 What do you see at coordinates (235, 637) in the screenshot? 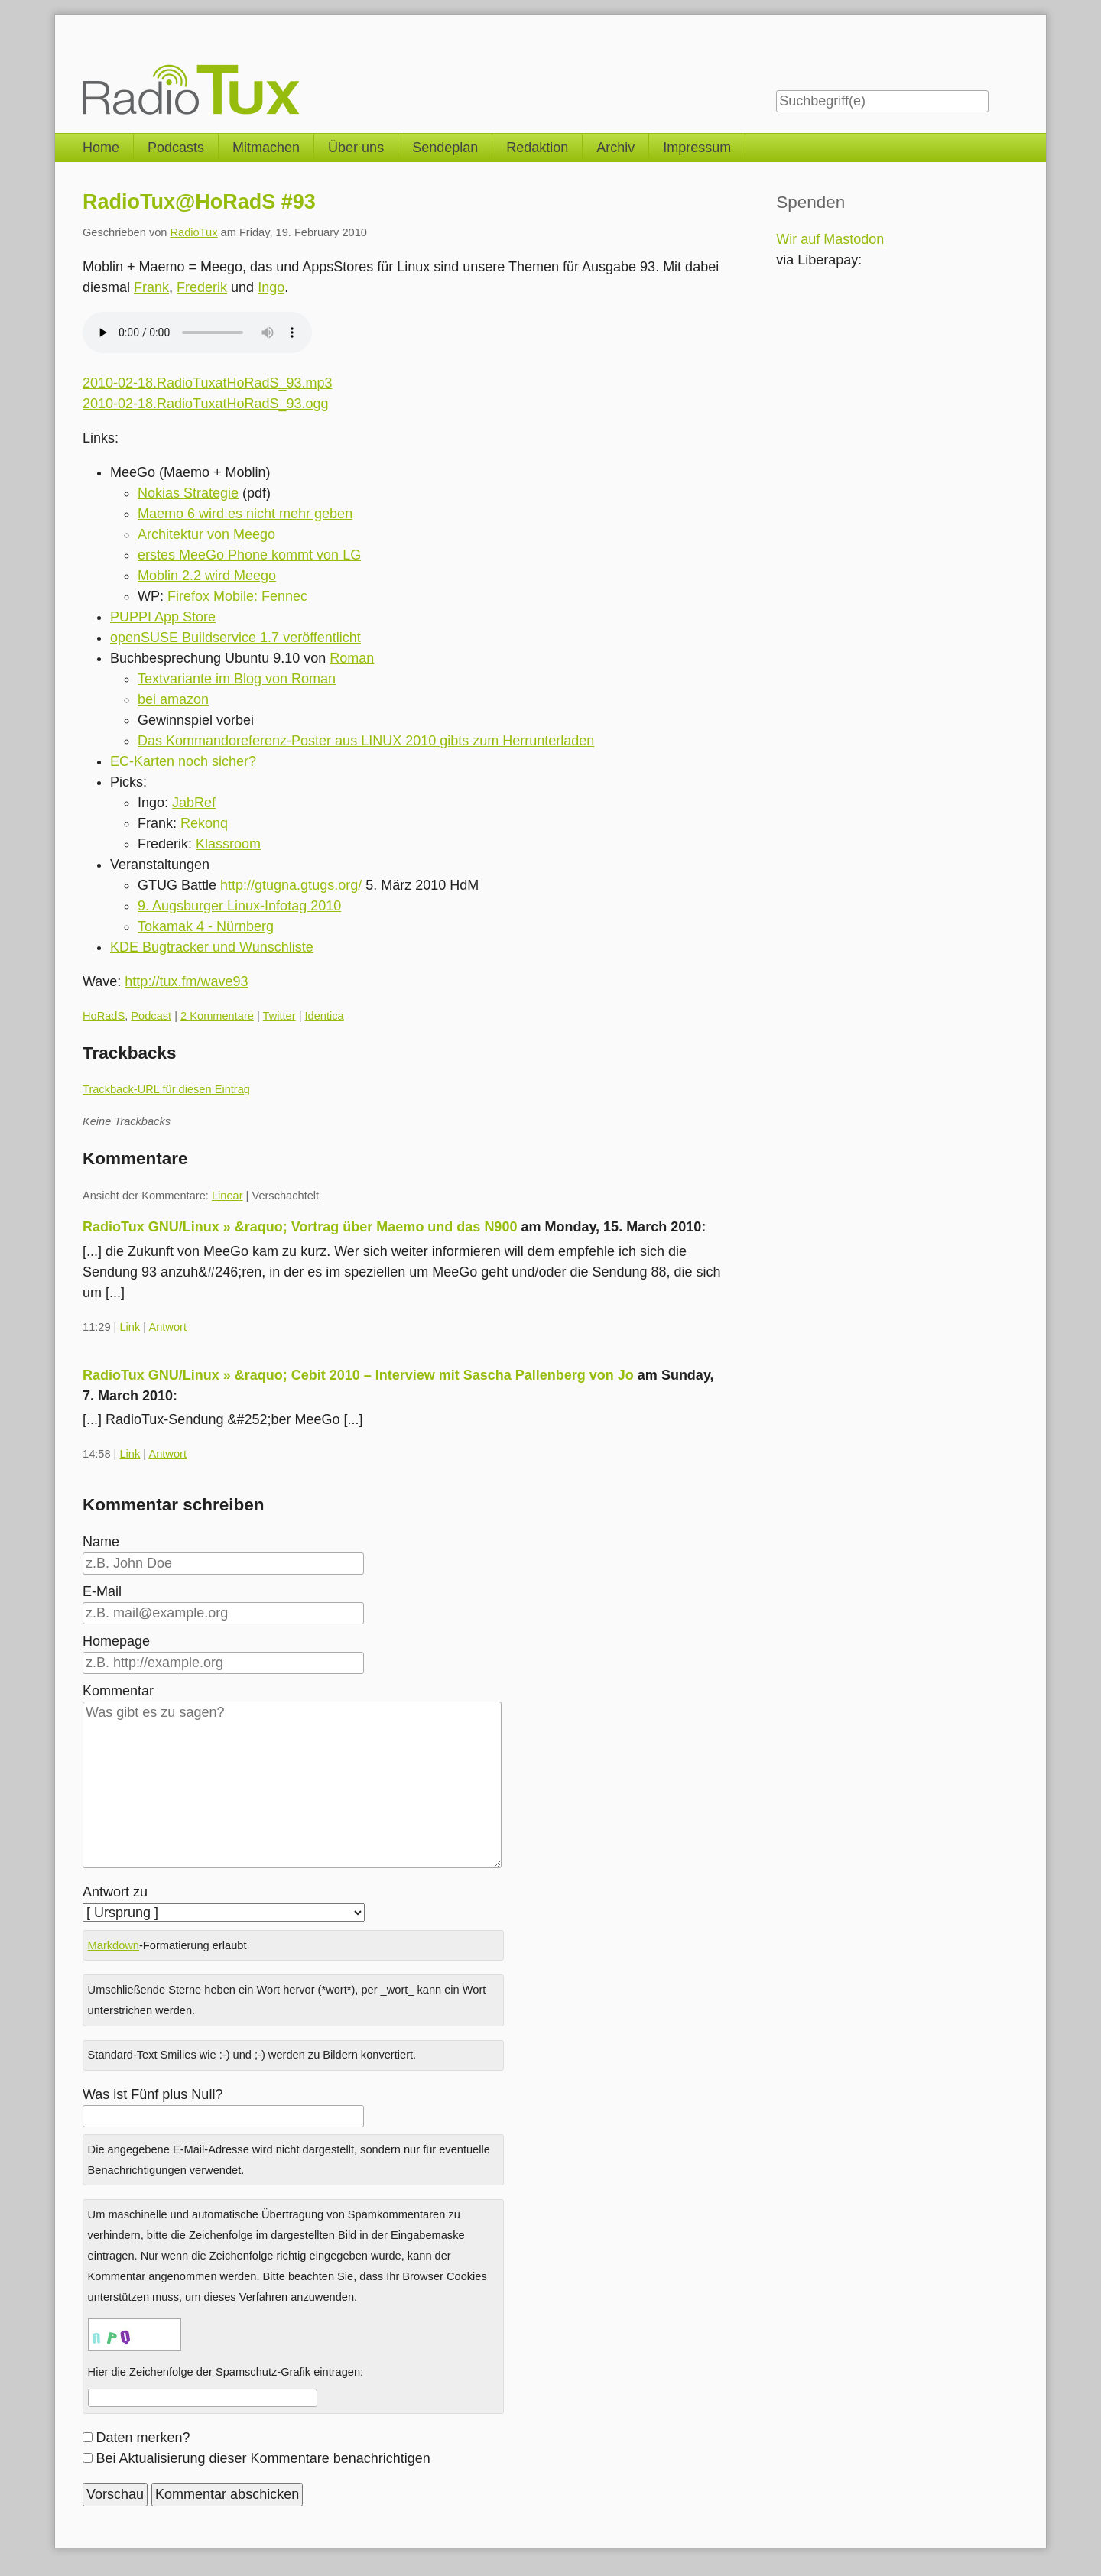
I see `openSUSE Buildservice 1.7 veröffentlicht` at bounding box center [235, 637].